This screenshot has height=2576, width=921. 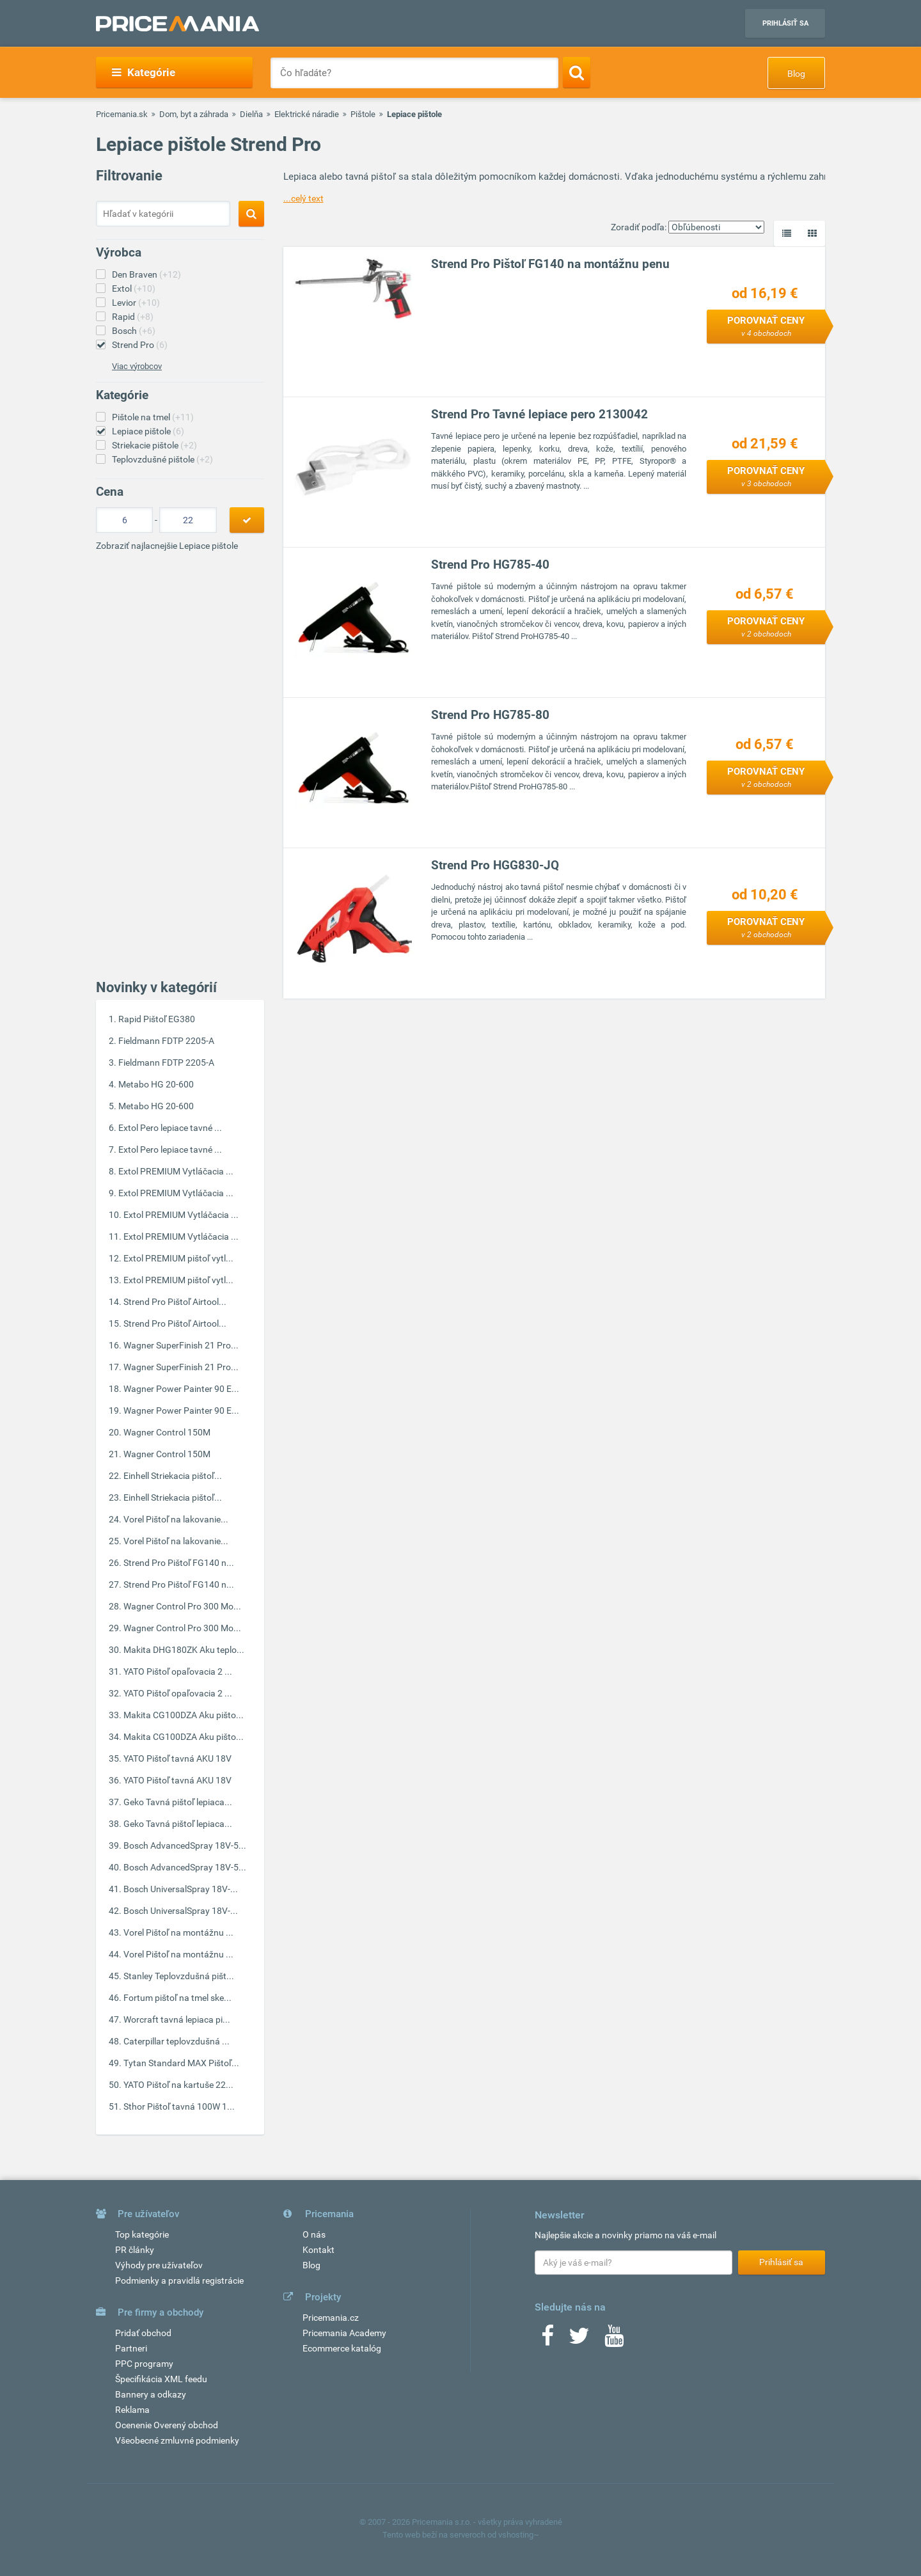 What do you see at coordinates (166, 1041) in the screenshot?
I see `Fieldmann FDTP 2205-A` at bounding box center [166, 1041].